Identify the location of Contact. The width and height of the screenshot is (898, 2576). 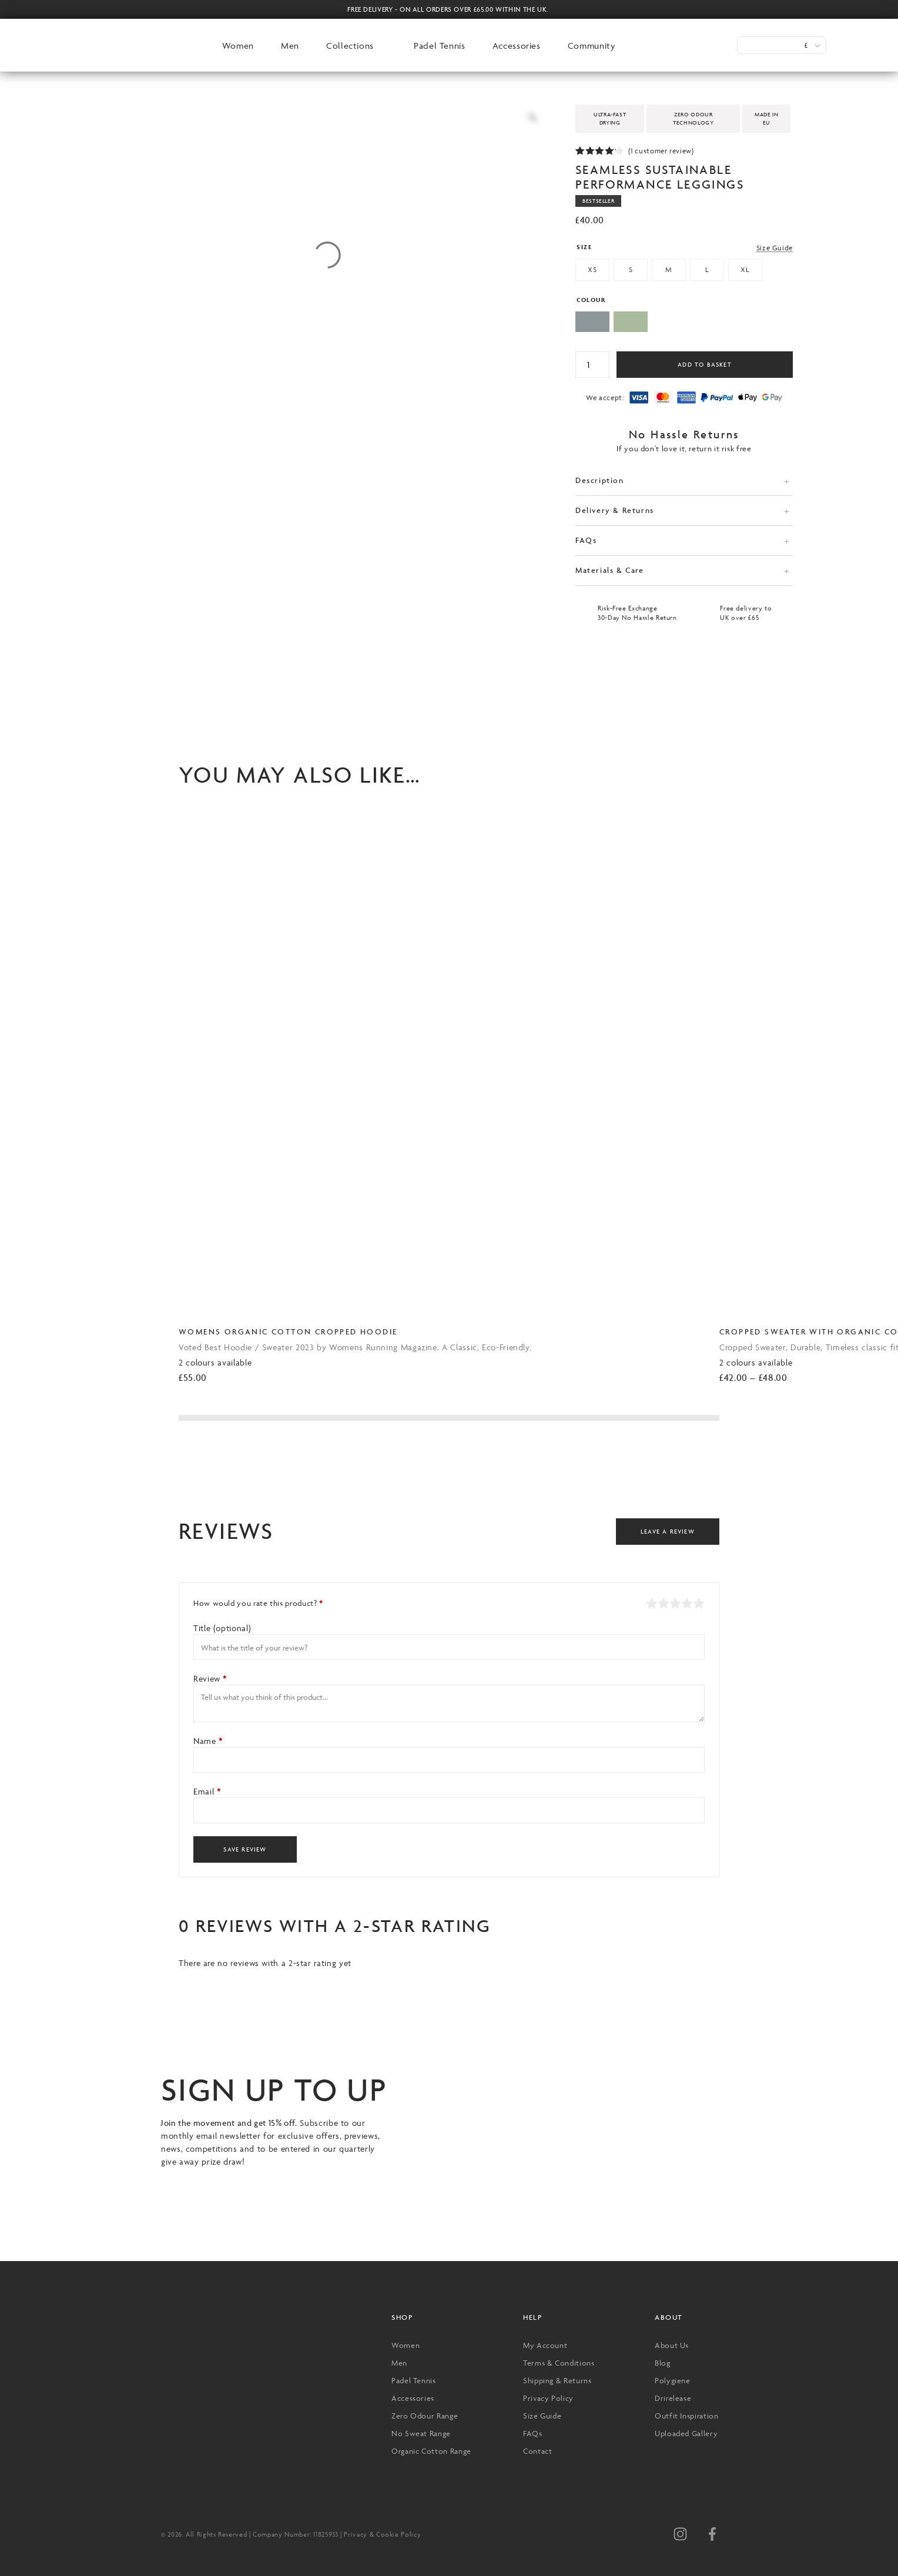
(537, 2451).